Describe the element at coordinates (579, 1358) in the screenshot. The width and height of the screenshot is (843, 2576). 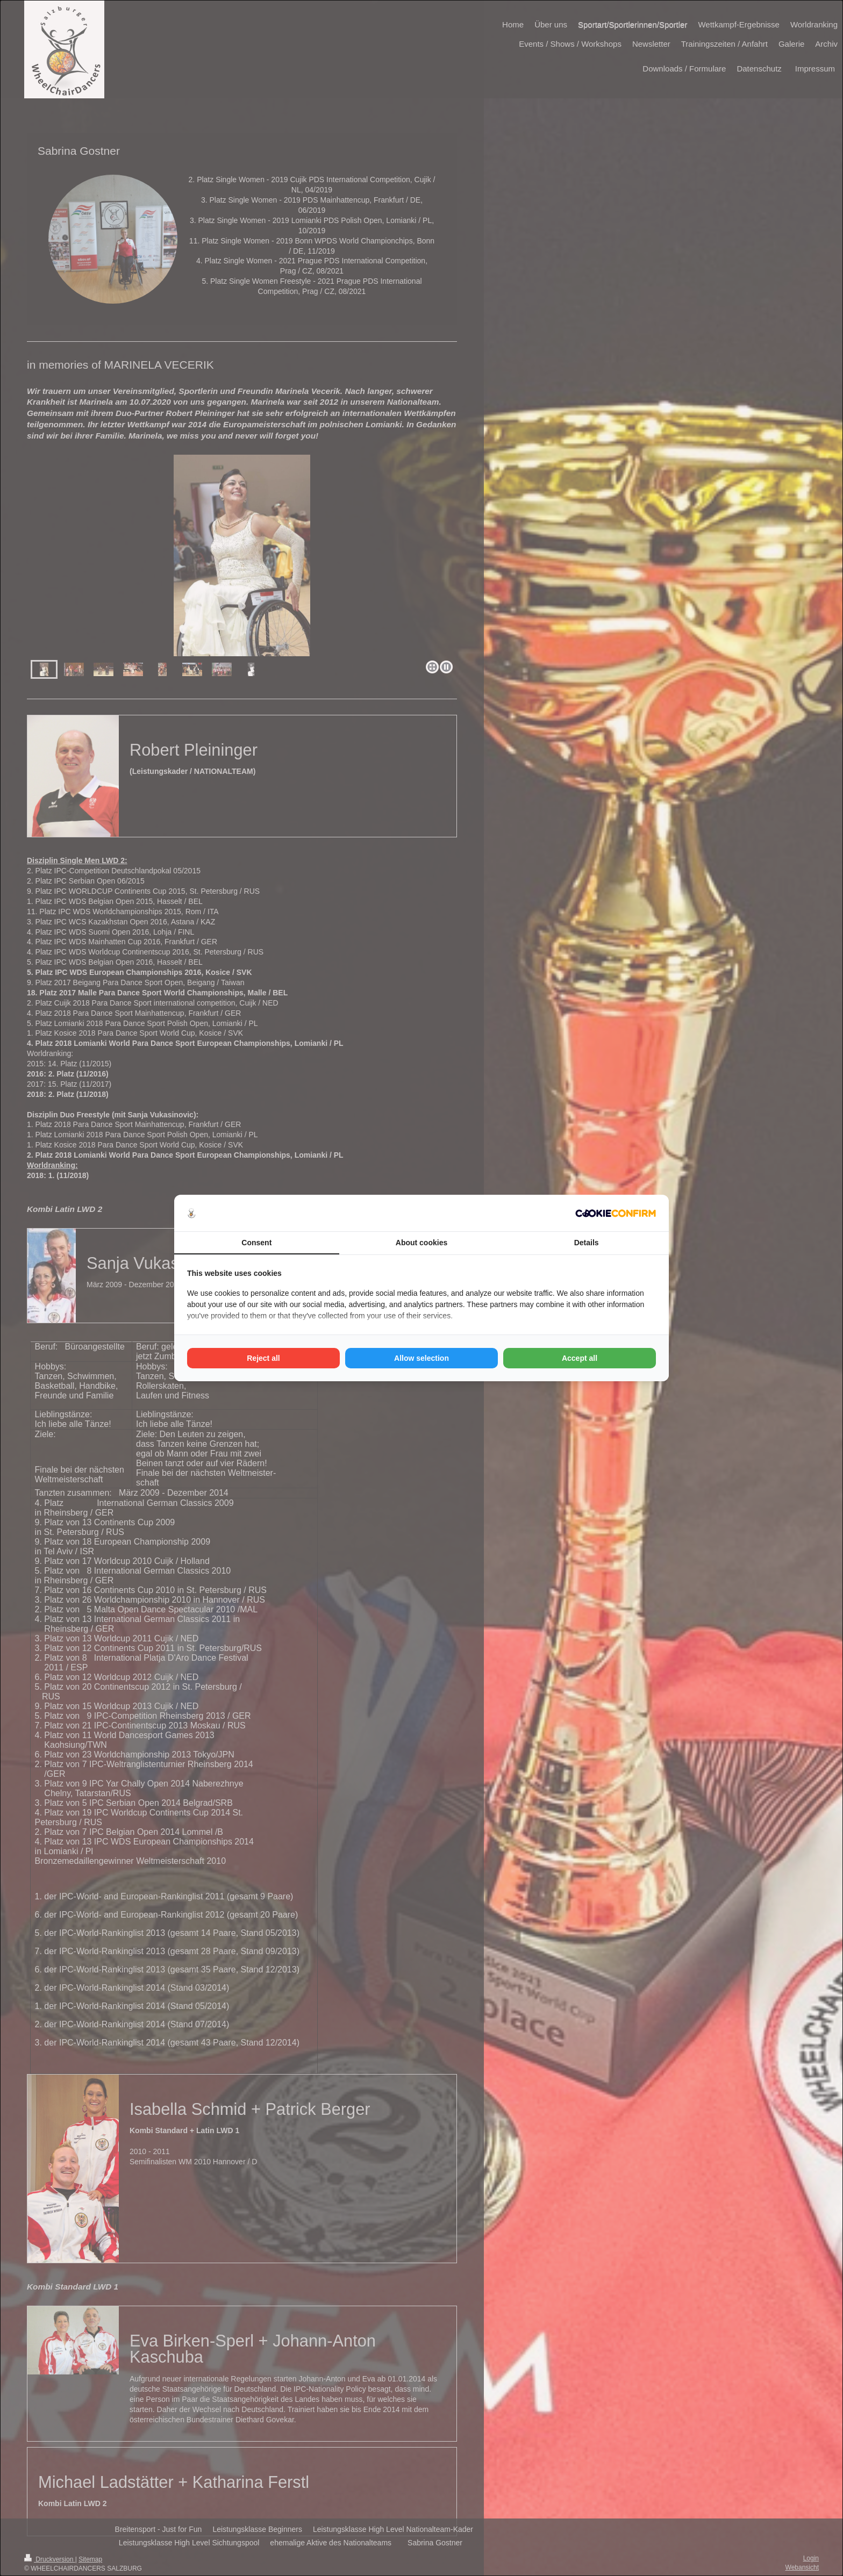
I see `Accept all` at that location.